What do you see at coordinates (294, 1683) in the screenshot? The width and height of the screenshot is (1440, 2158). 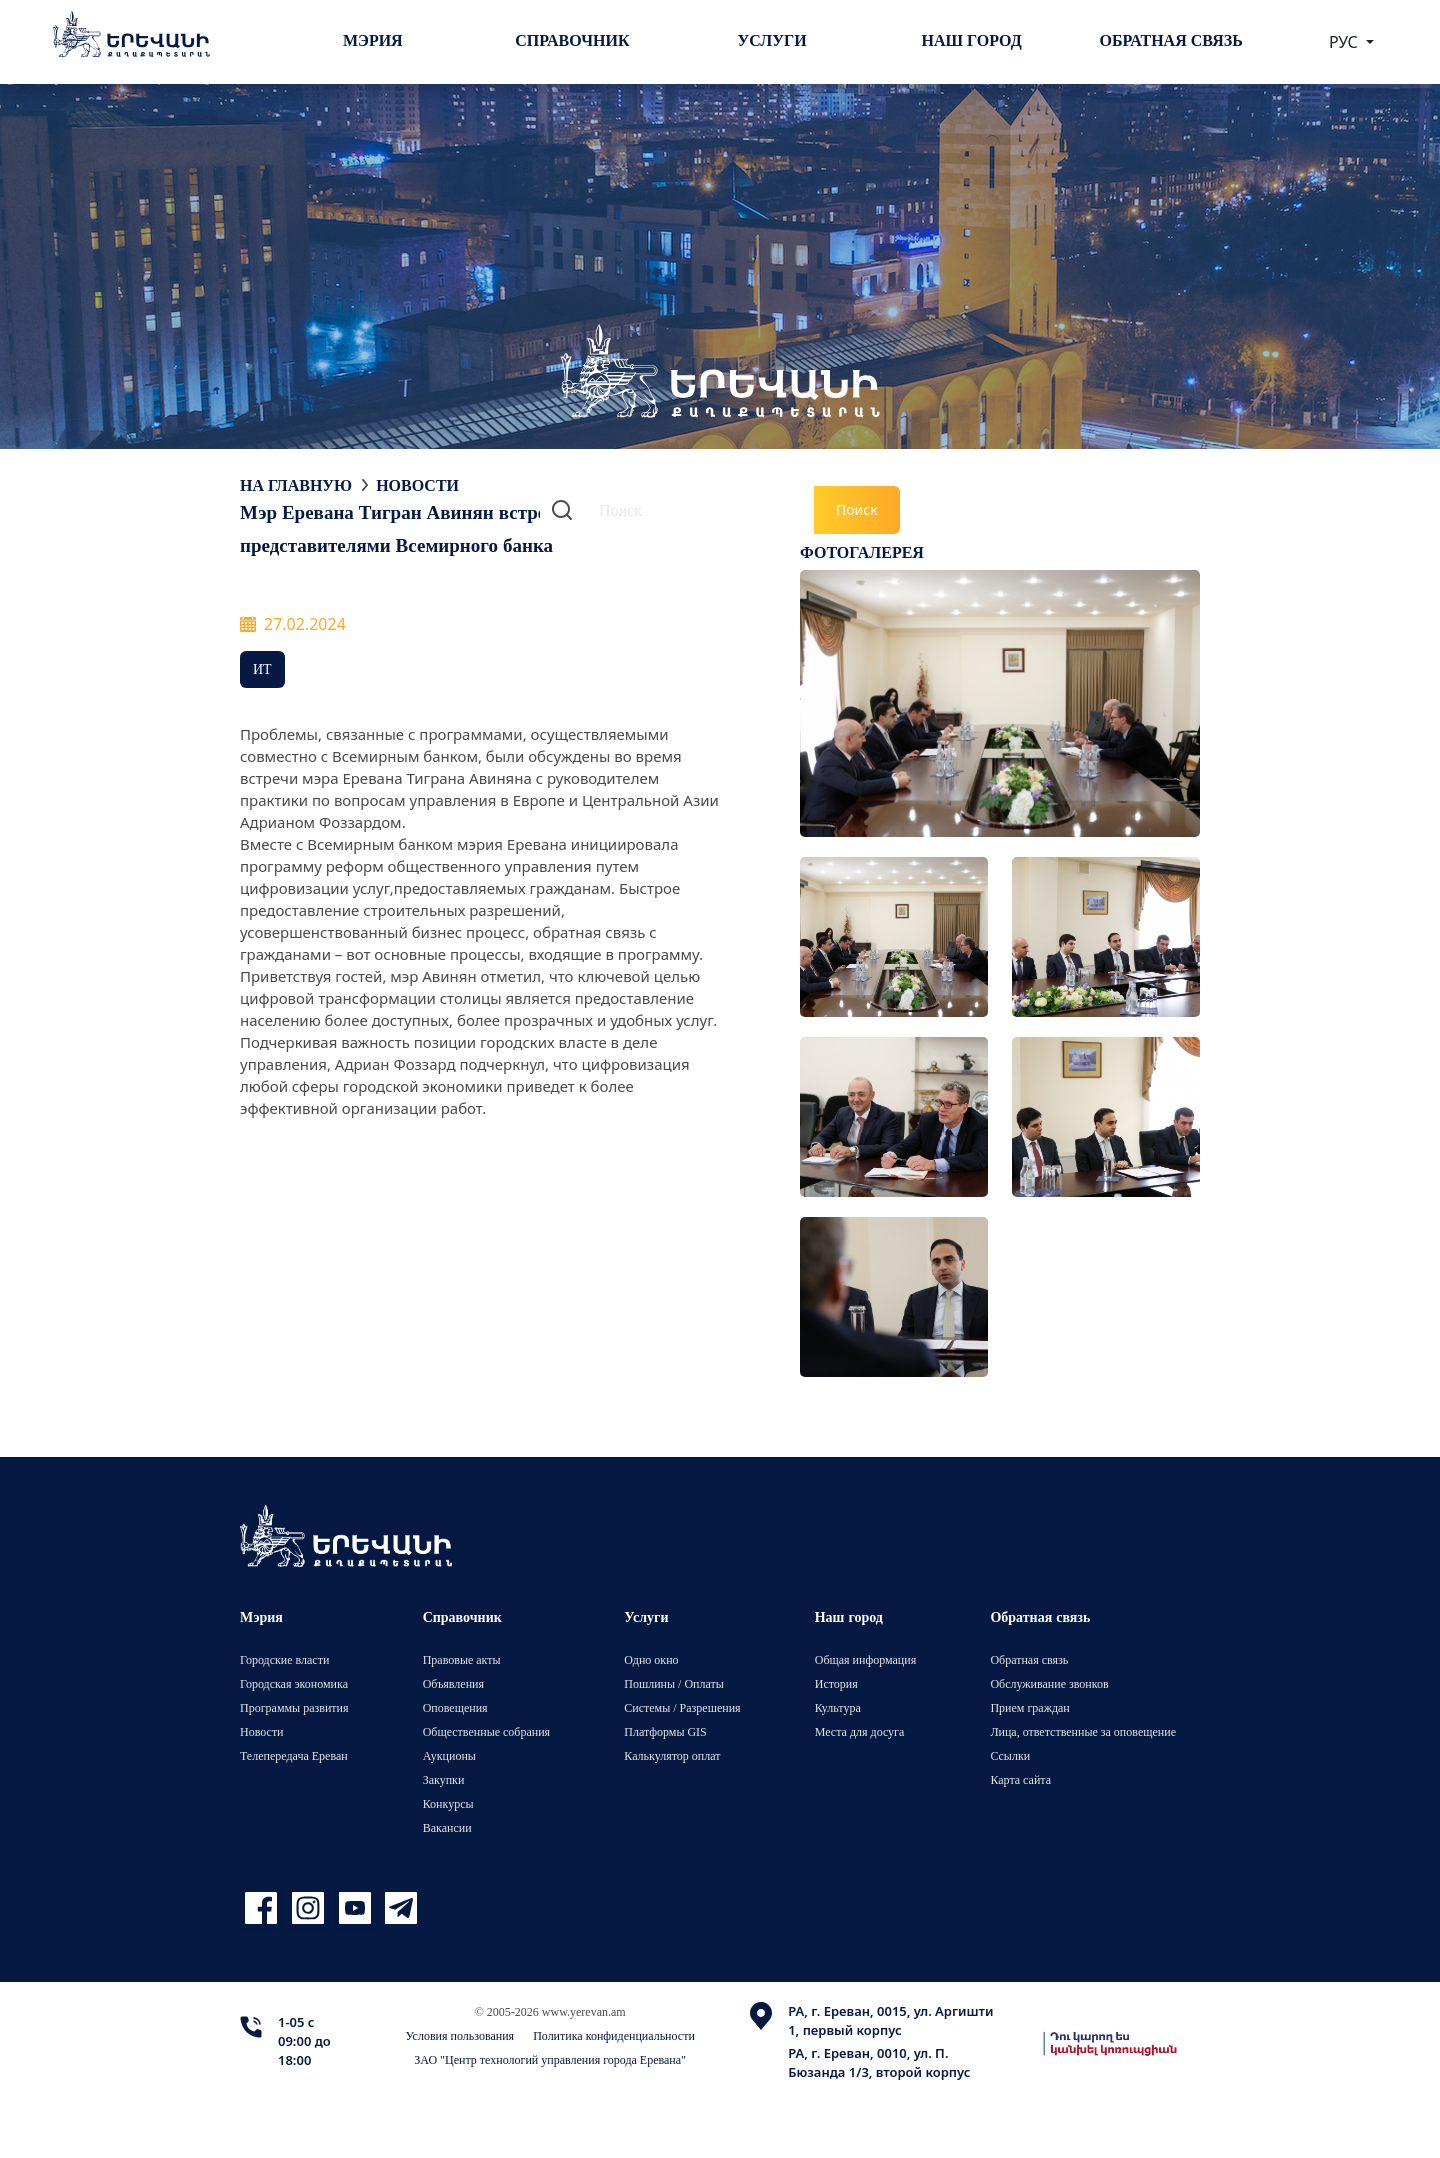 I see `Городская экономика` at bounding box center [294, 1683].